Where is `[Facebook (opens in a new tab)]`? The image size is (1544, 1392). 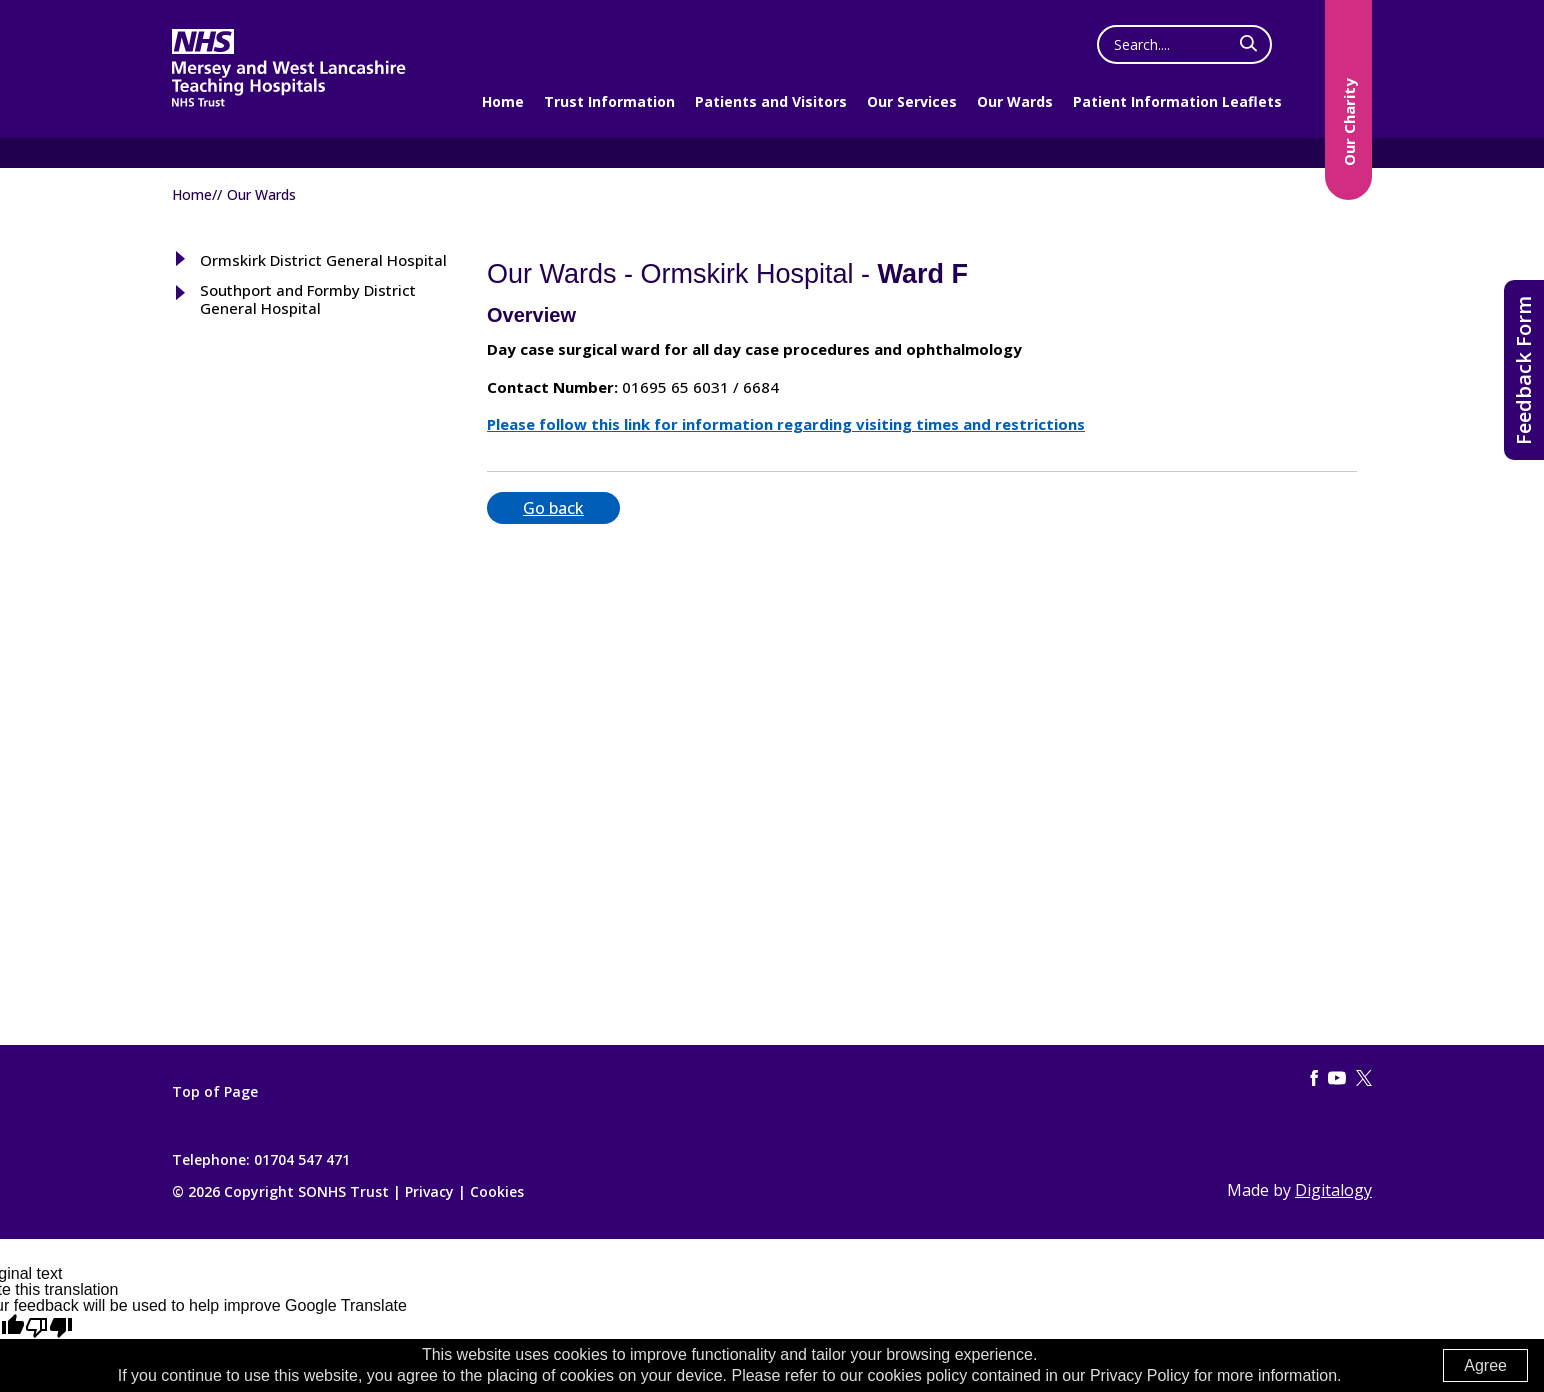 [Facebook (opens in a new tab)] is located at coordinates (1314, 1079).